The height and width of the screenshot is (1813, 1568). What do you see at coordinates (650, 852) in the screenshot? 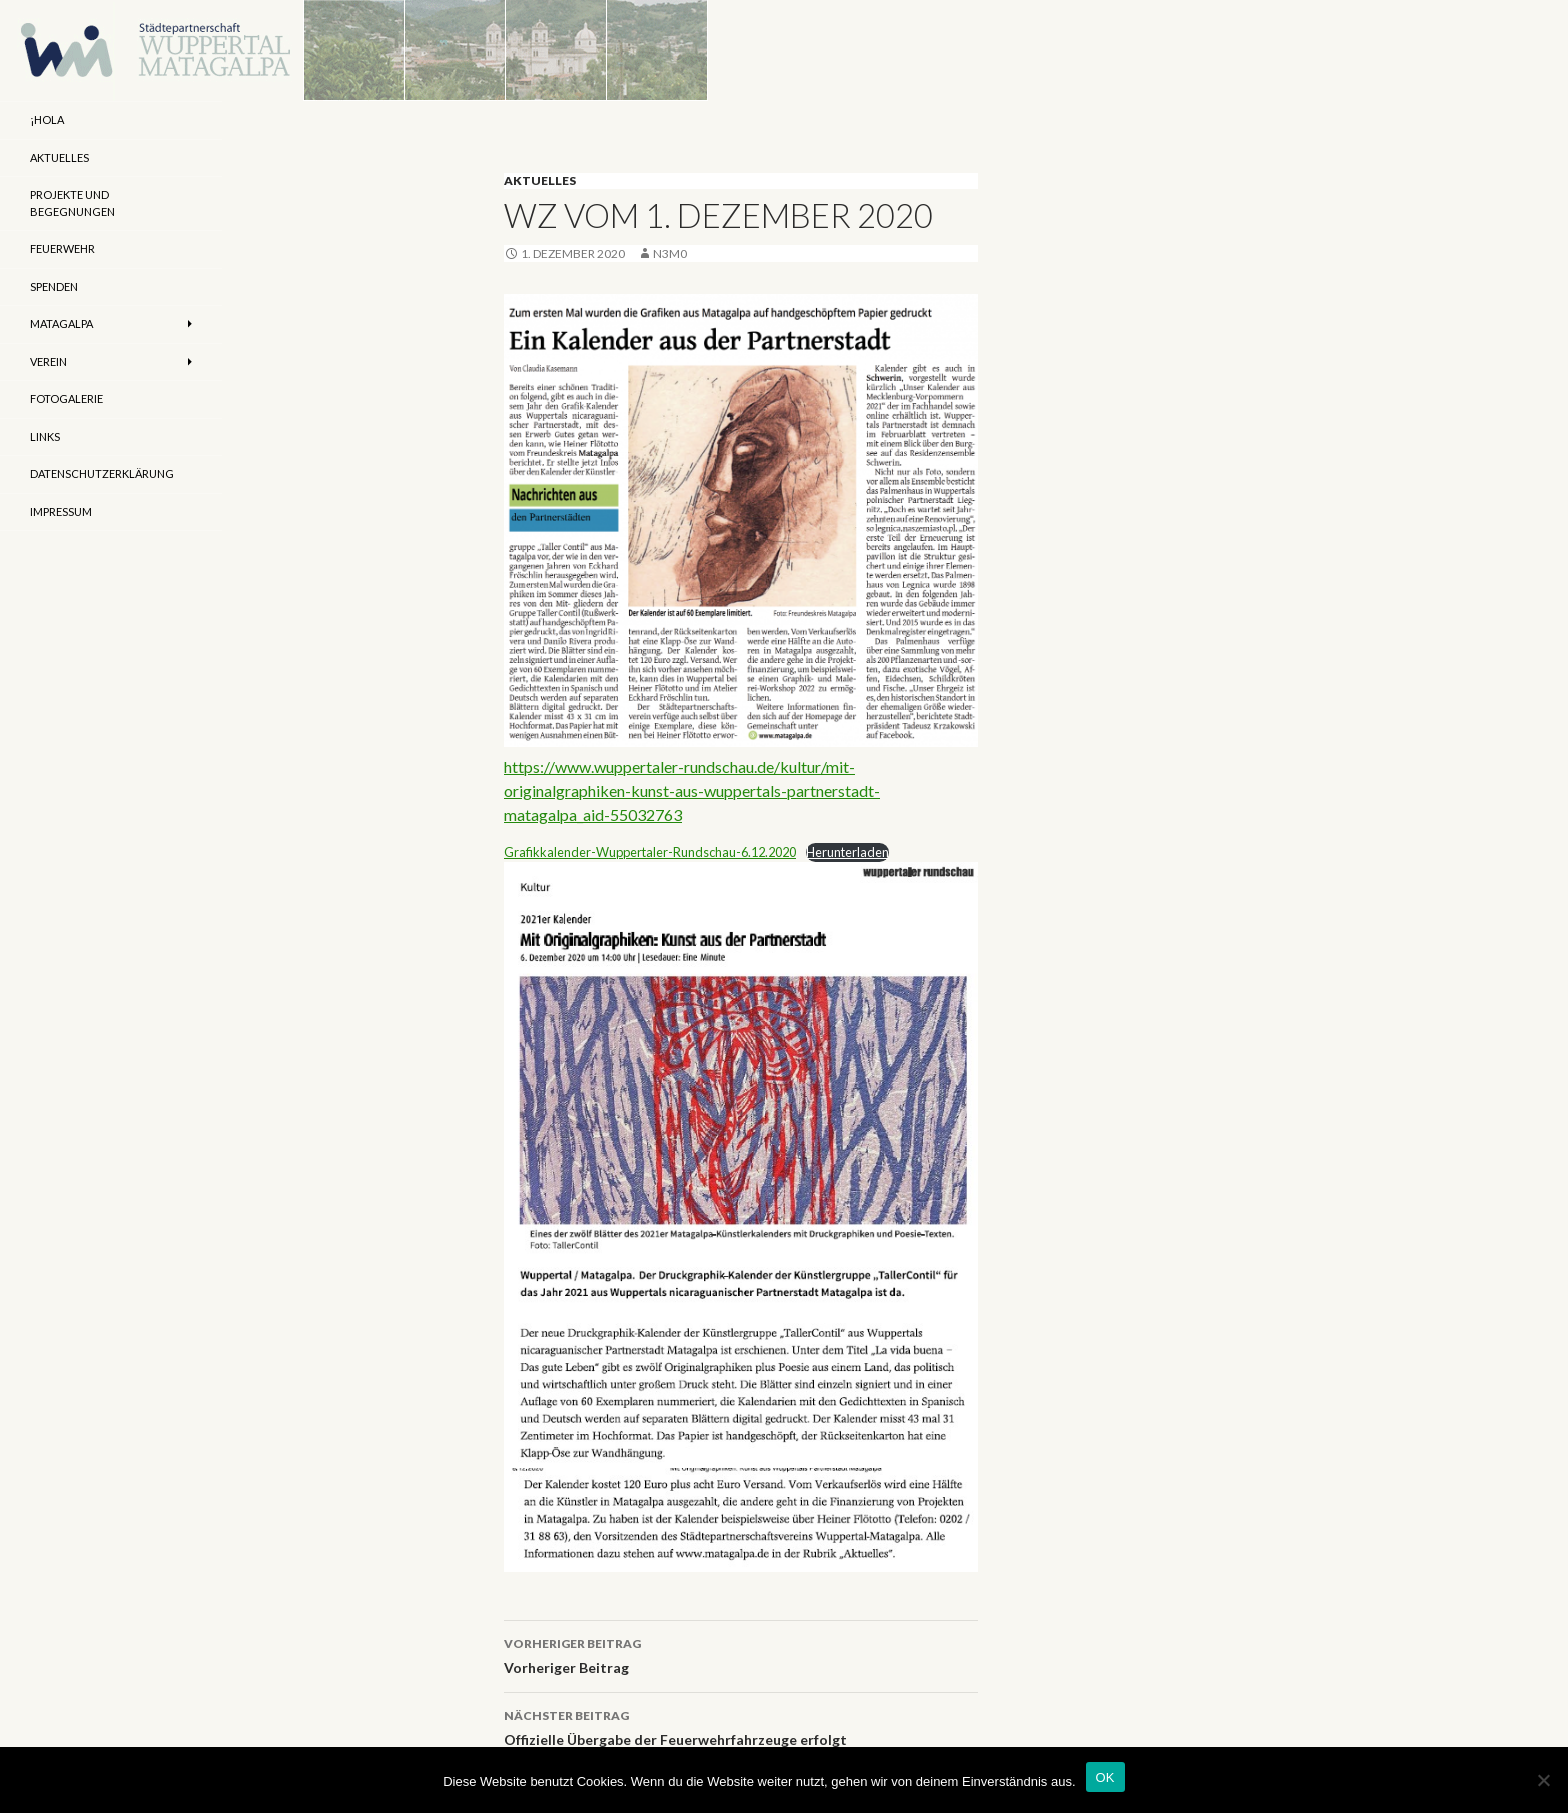
I see `Grafikkalender-Wuppertaler-Rundschau-6.12.2020` at bounding box center [650, 852].